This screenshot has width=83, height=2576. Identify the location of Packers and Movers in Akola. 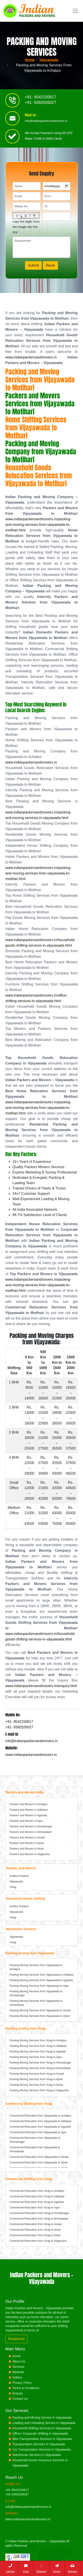
(27, 1848).